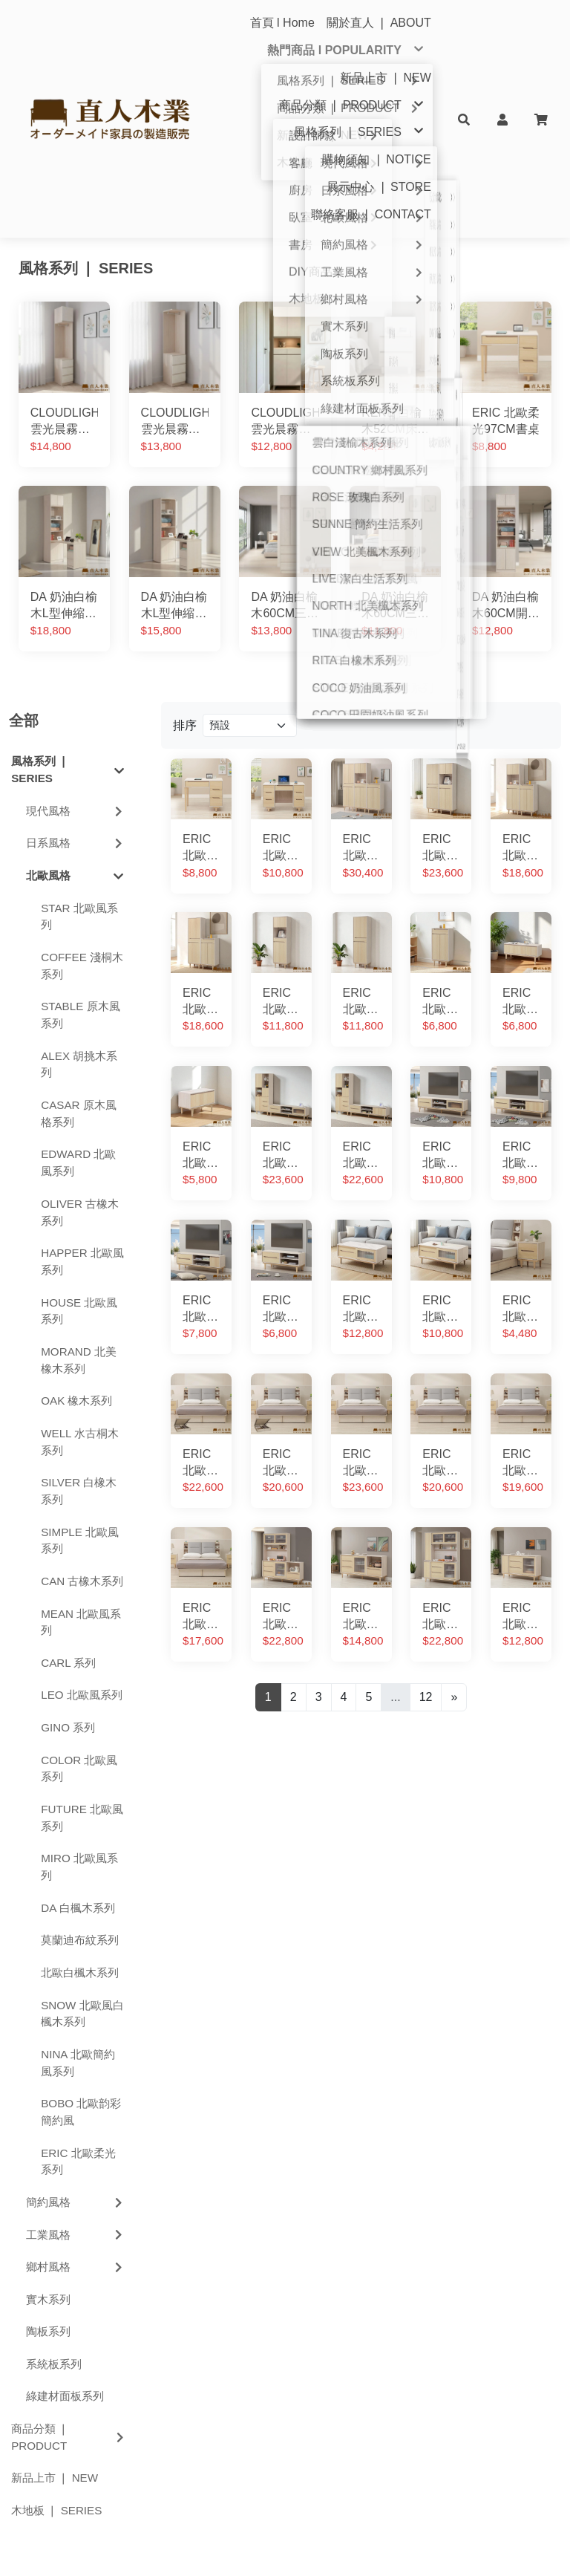 This screenshot has height=2576, width=570. What do you see at coordinates (349, 2546) in the screenshot?
I see `中華黃頁` at bounding box center [349, 2546].